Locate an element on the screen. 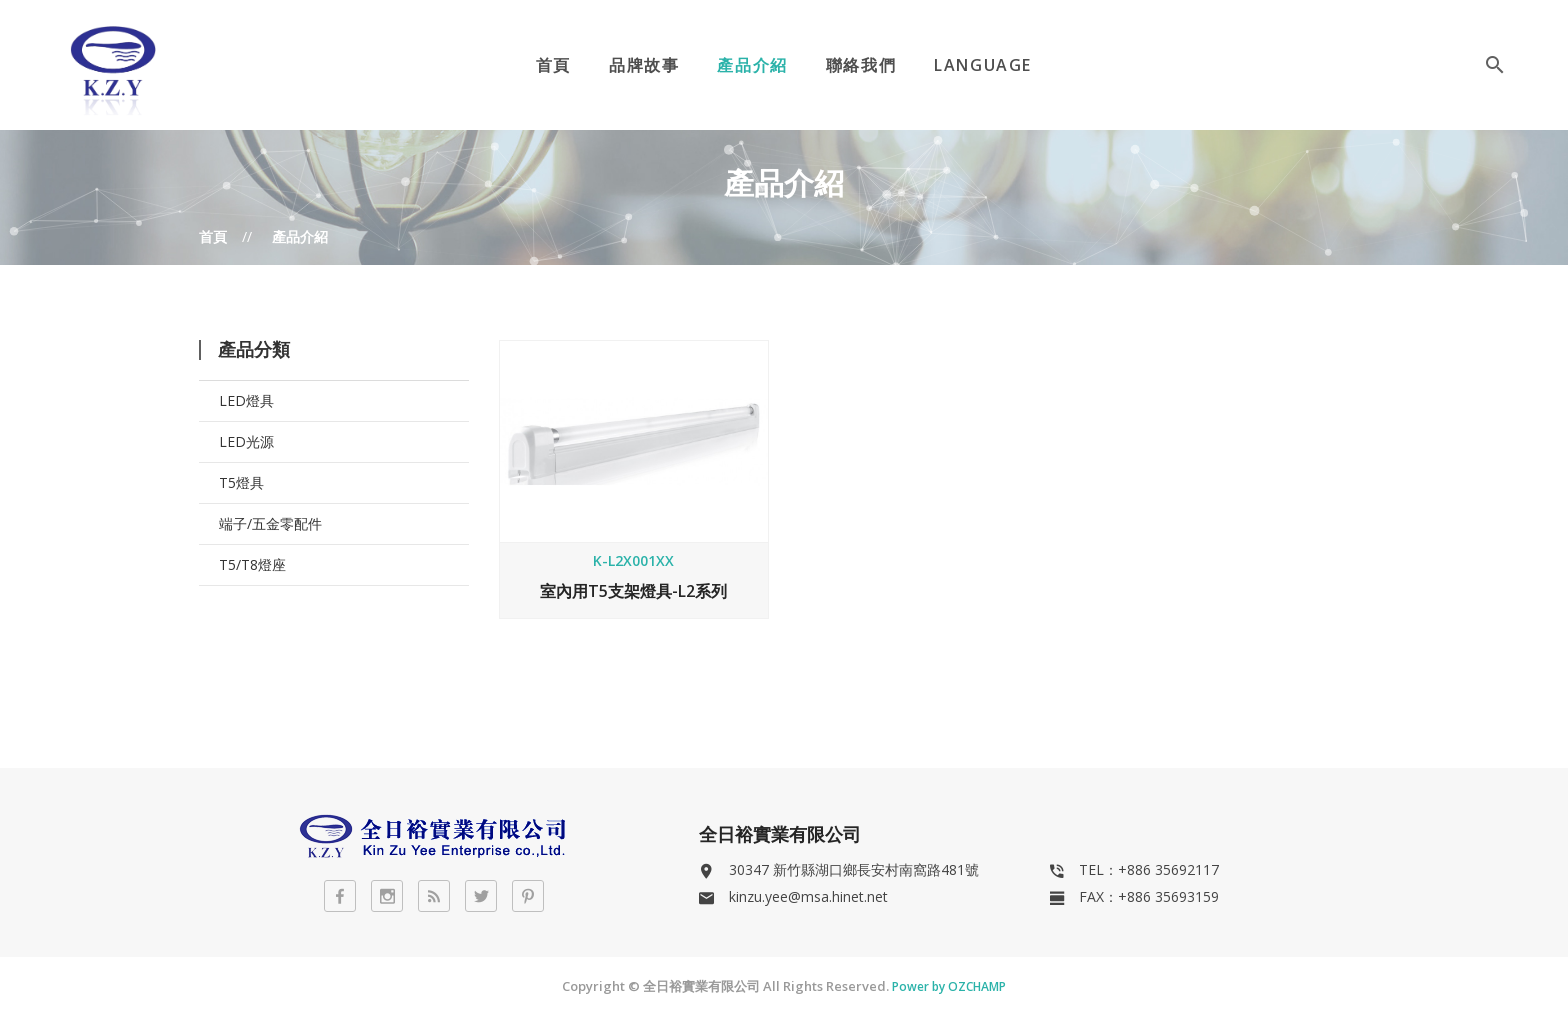 The image size is (1568, 1016). 聯絡我們 is located at coordinates (861, 65).